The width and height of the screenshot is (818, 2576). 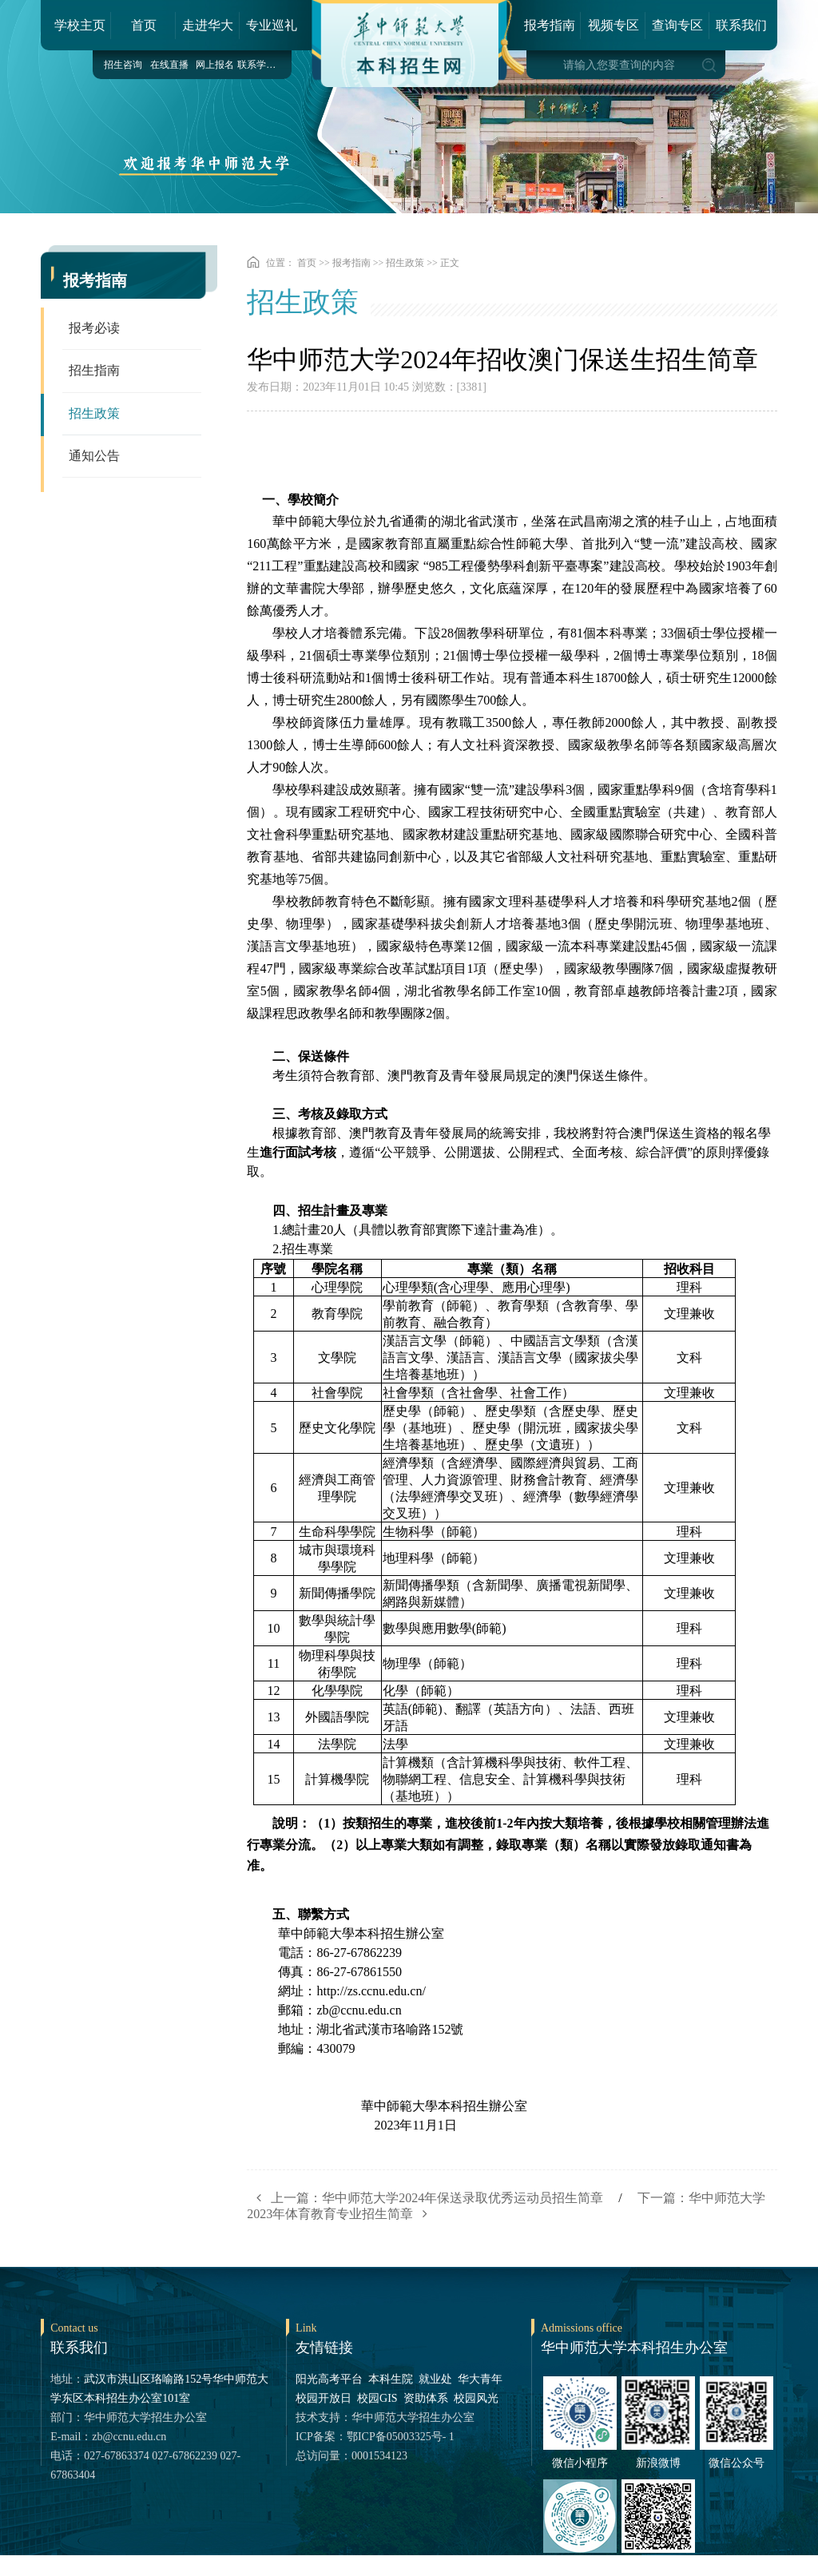 I want to click on 阳光高考平台, so click(x=329, y=2379).